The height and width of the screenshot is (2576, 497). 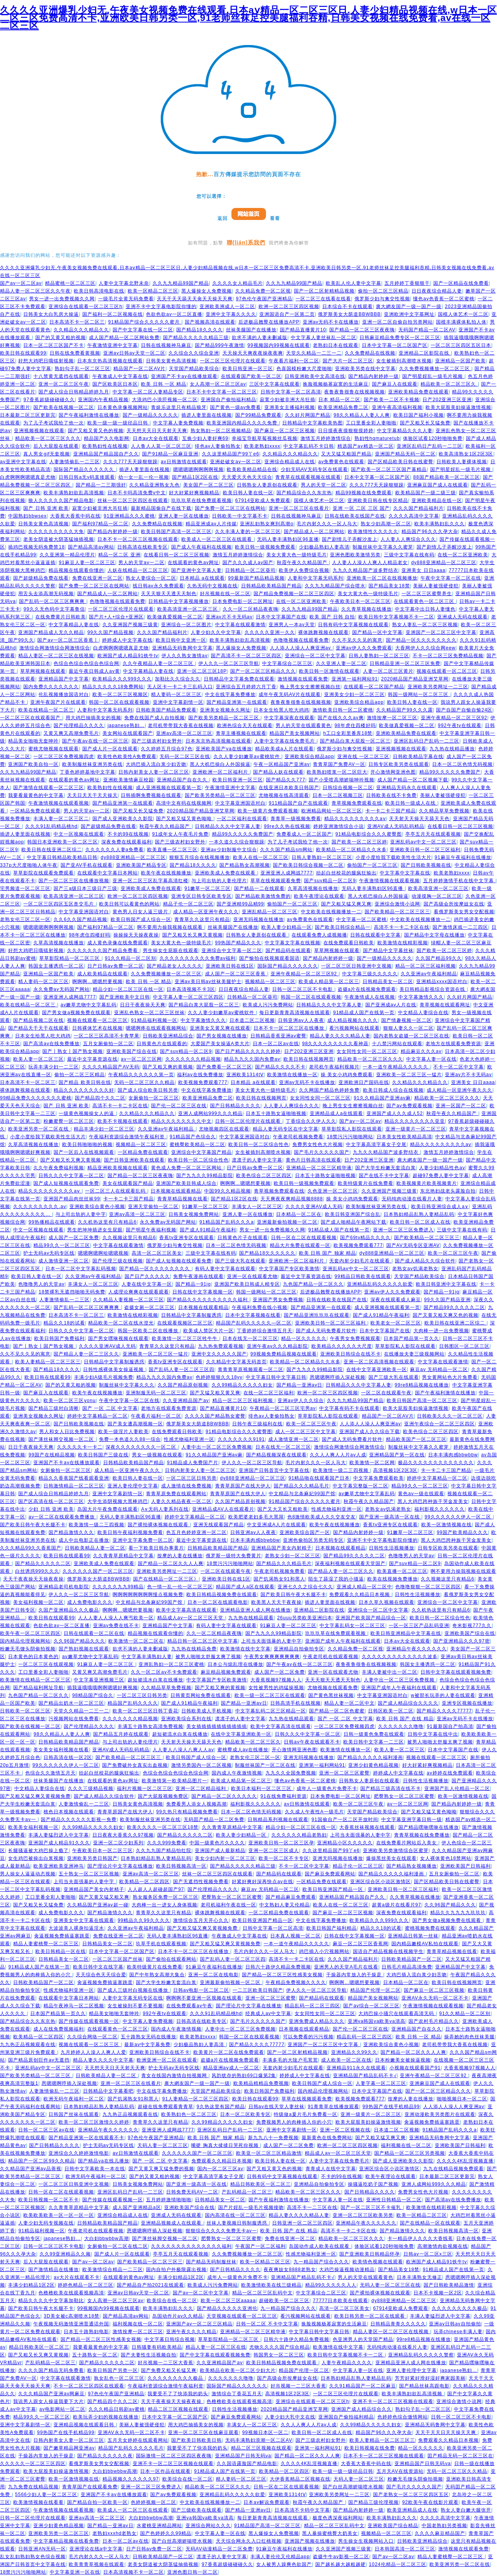 I want to click on 蜜桃视频免费在线观看, so click(x=430, y=1928).